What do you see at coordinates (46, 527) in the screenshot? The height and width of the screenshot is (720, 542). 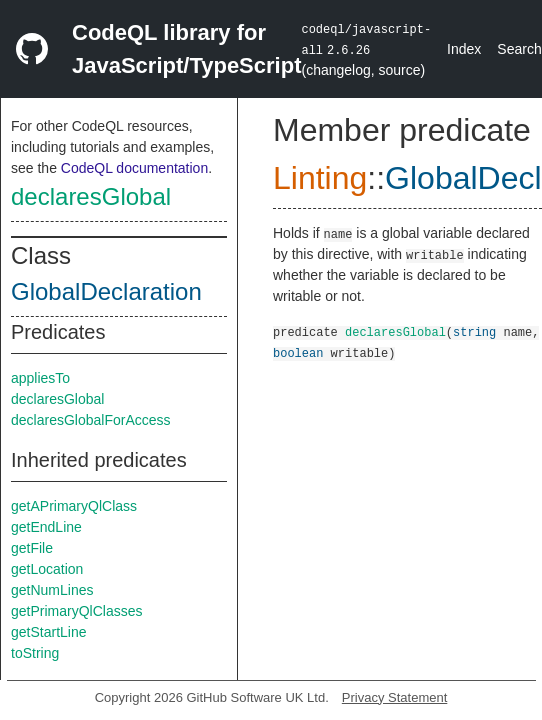 I see `getEndLine` at bounding box center [46, 527].